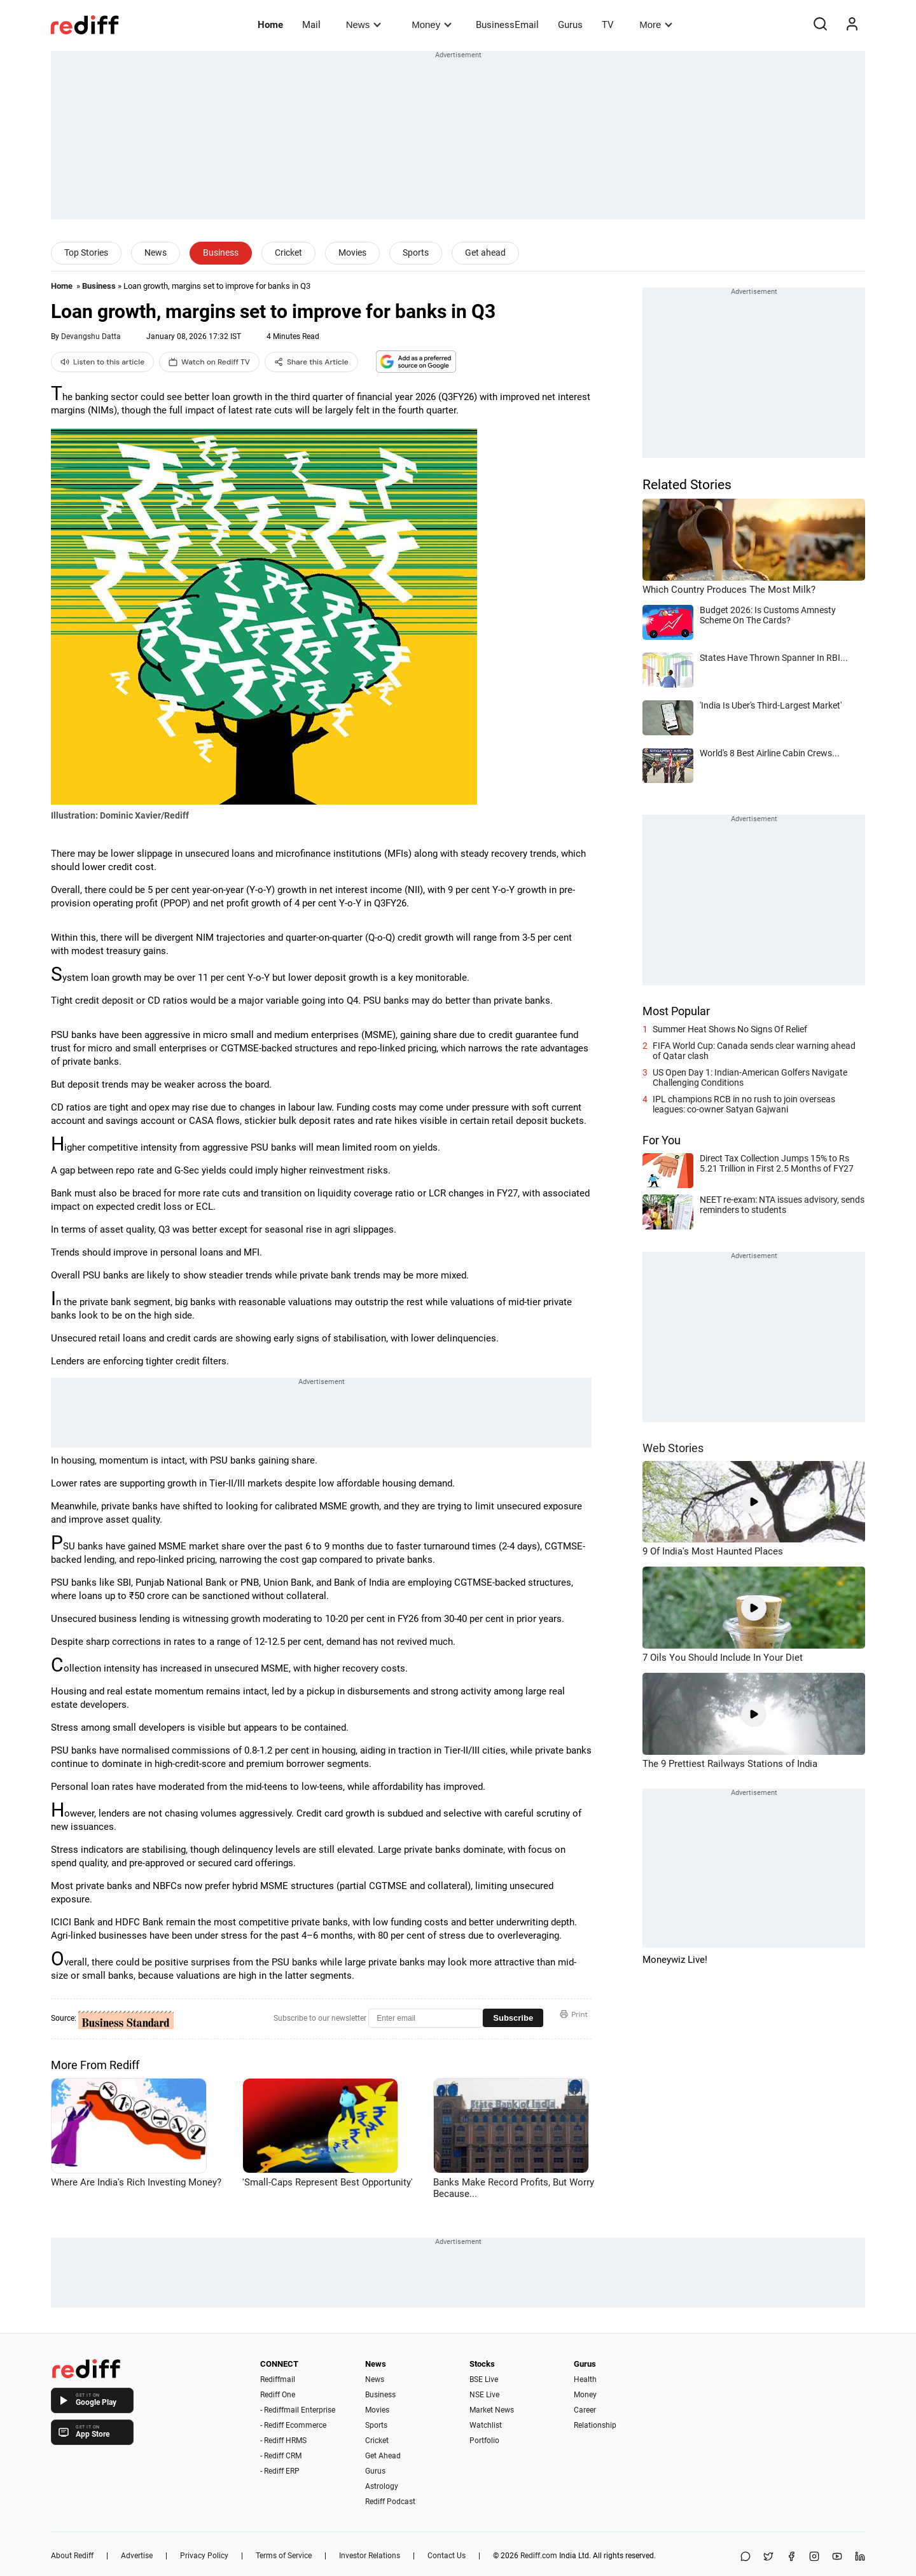  What do you see at coordinates (744, 1104) in the screenshot?
I see `IPL champions RCB in no rush to join overseas leagues: co-owner Satyan Gajwani` at bounding box center [744, 1104].